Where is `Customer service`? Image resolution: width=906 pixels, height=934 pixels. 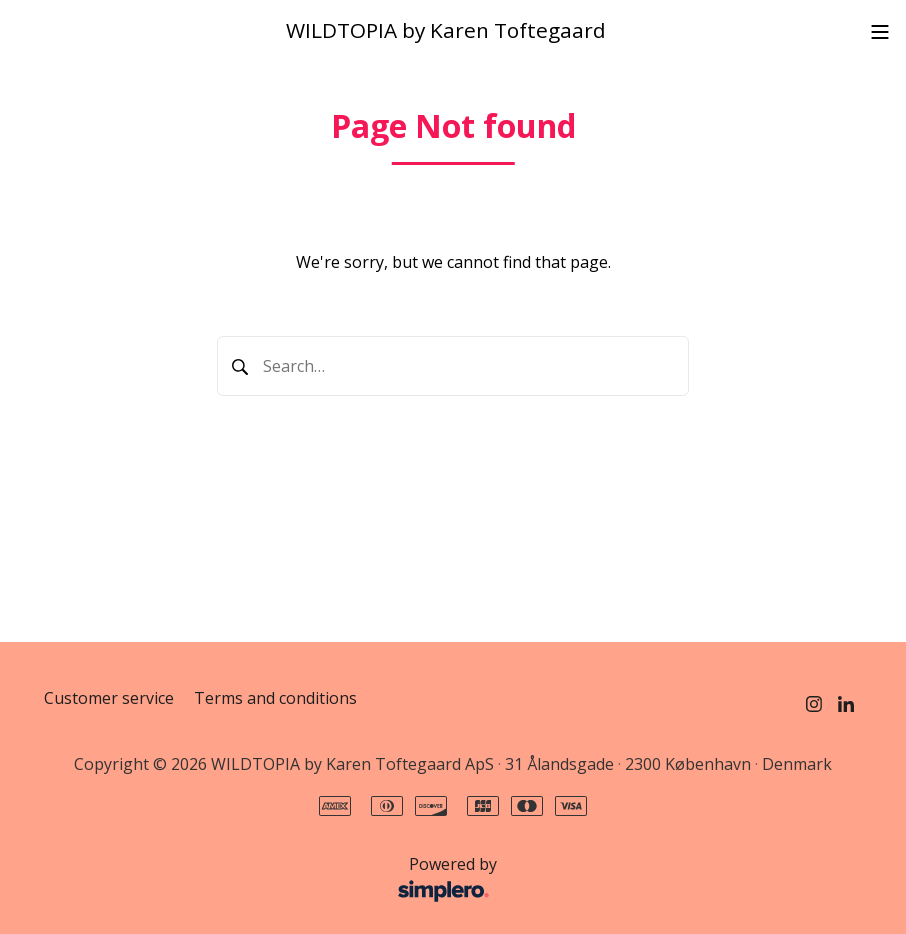
Customer service is located at coordinates (109, 698).